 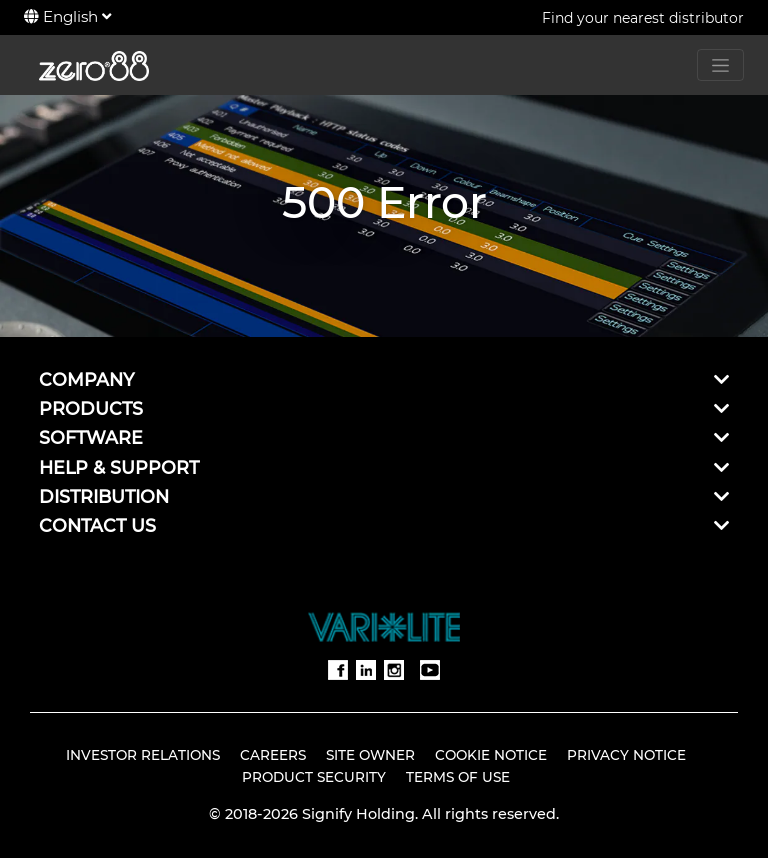 What do you see at coordinates (370, 755) in the screenshot?
I see `Site Owner` at bounding box center [370, 755].